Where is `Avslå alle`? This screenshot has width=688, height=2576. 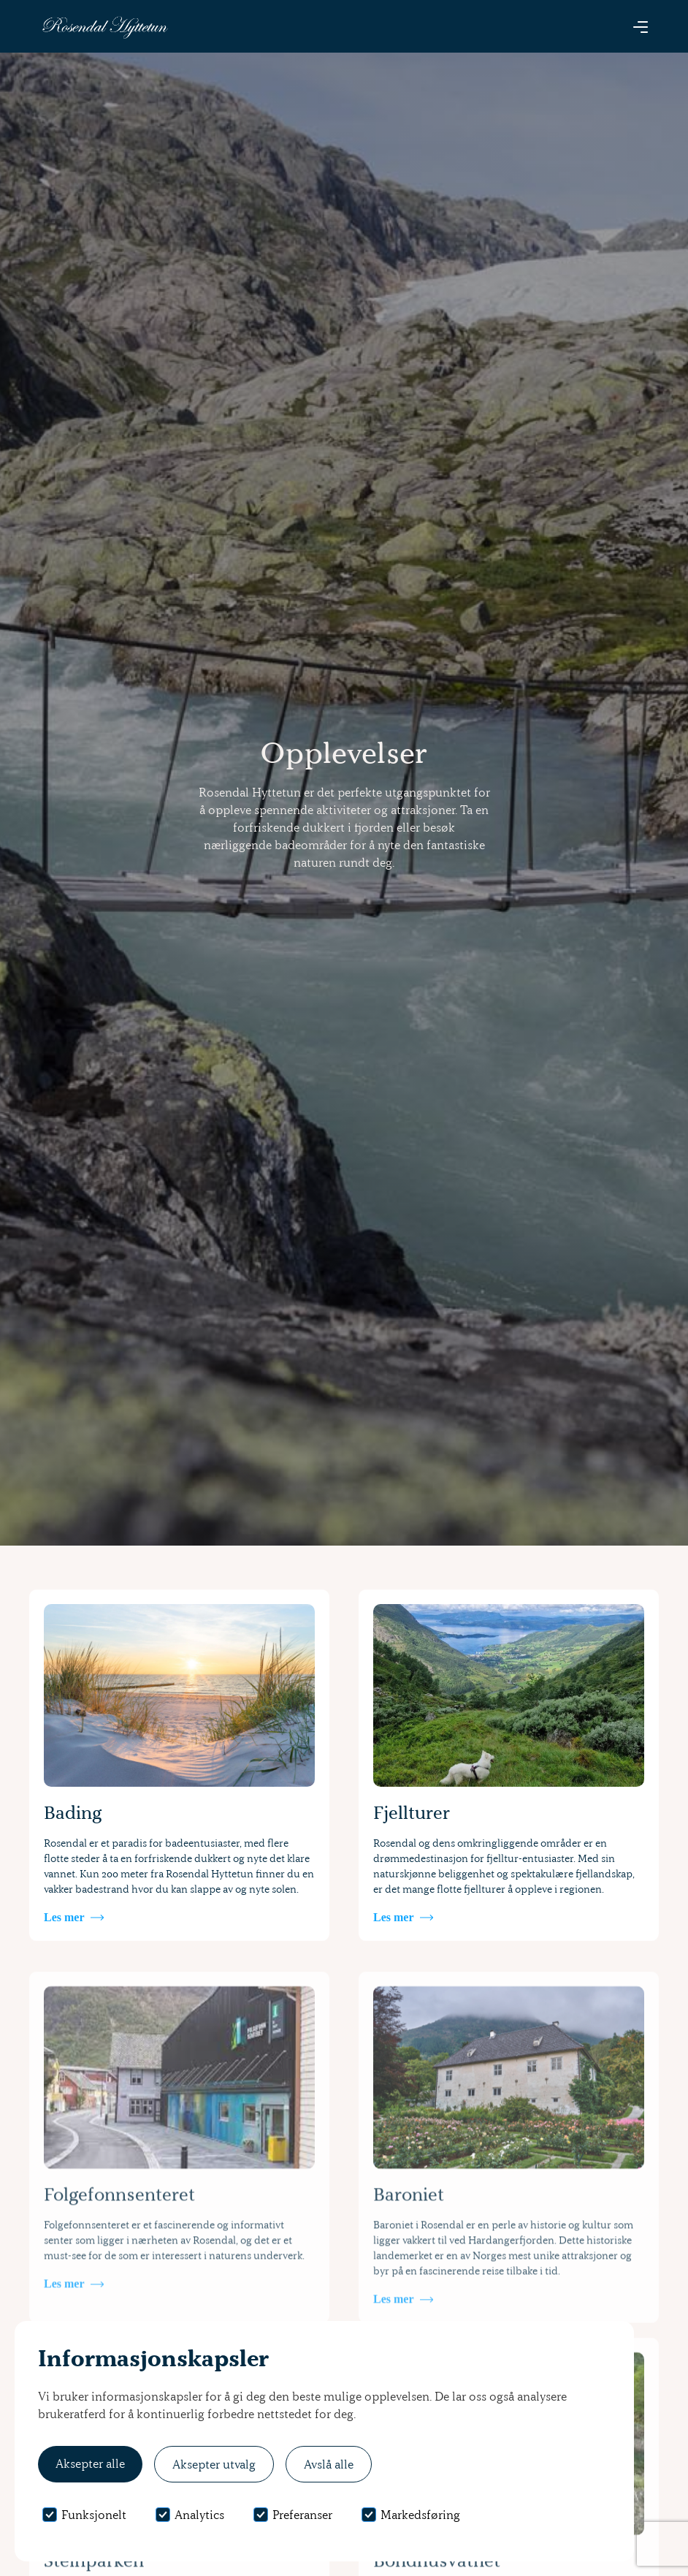
Avslå alle is located at coordinates (328, 2464).